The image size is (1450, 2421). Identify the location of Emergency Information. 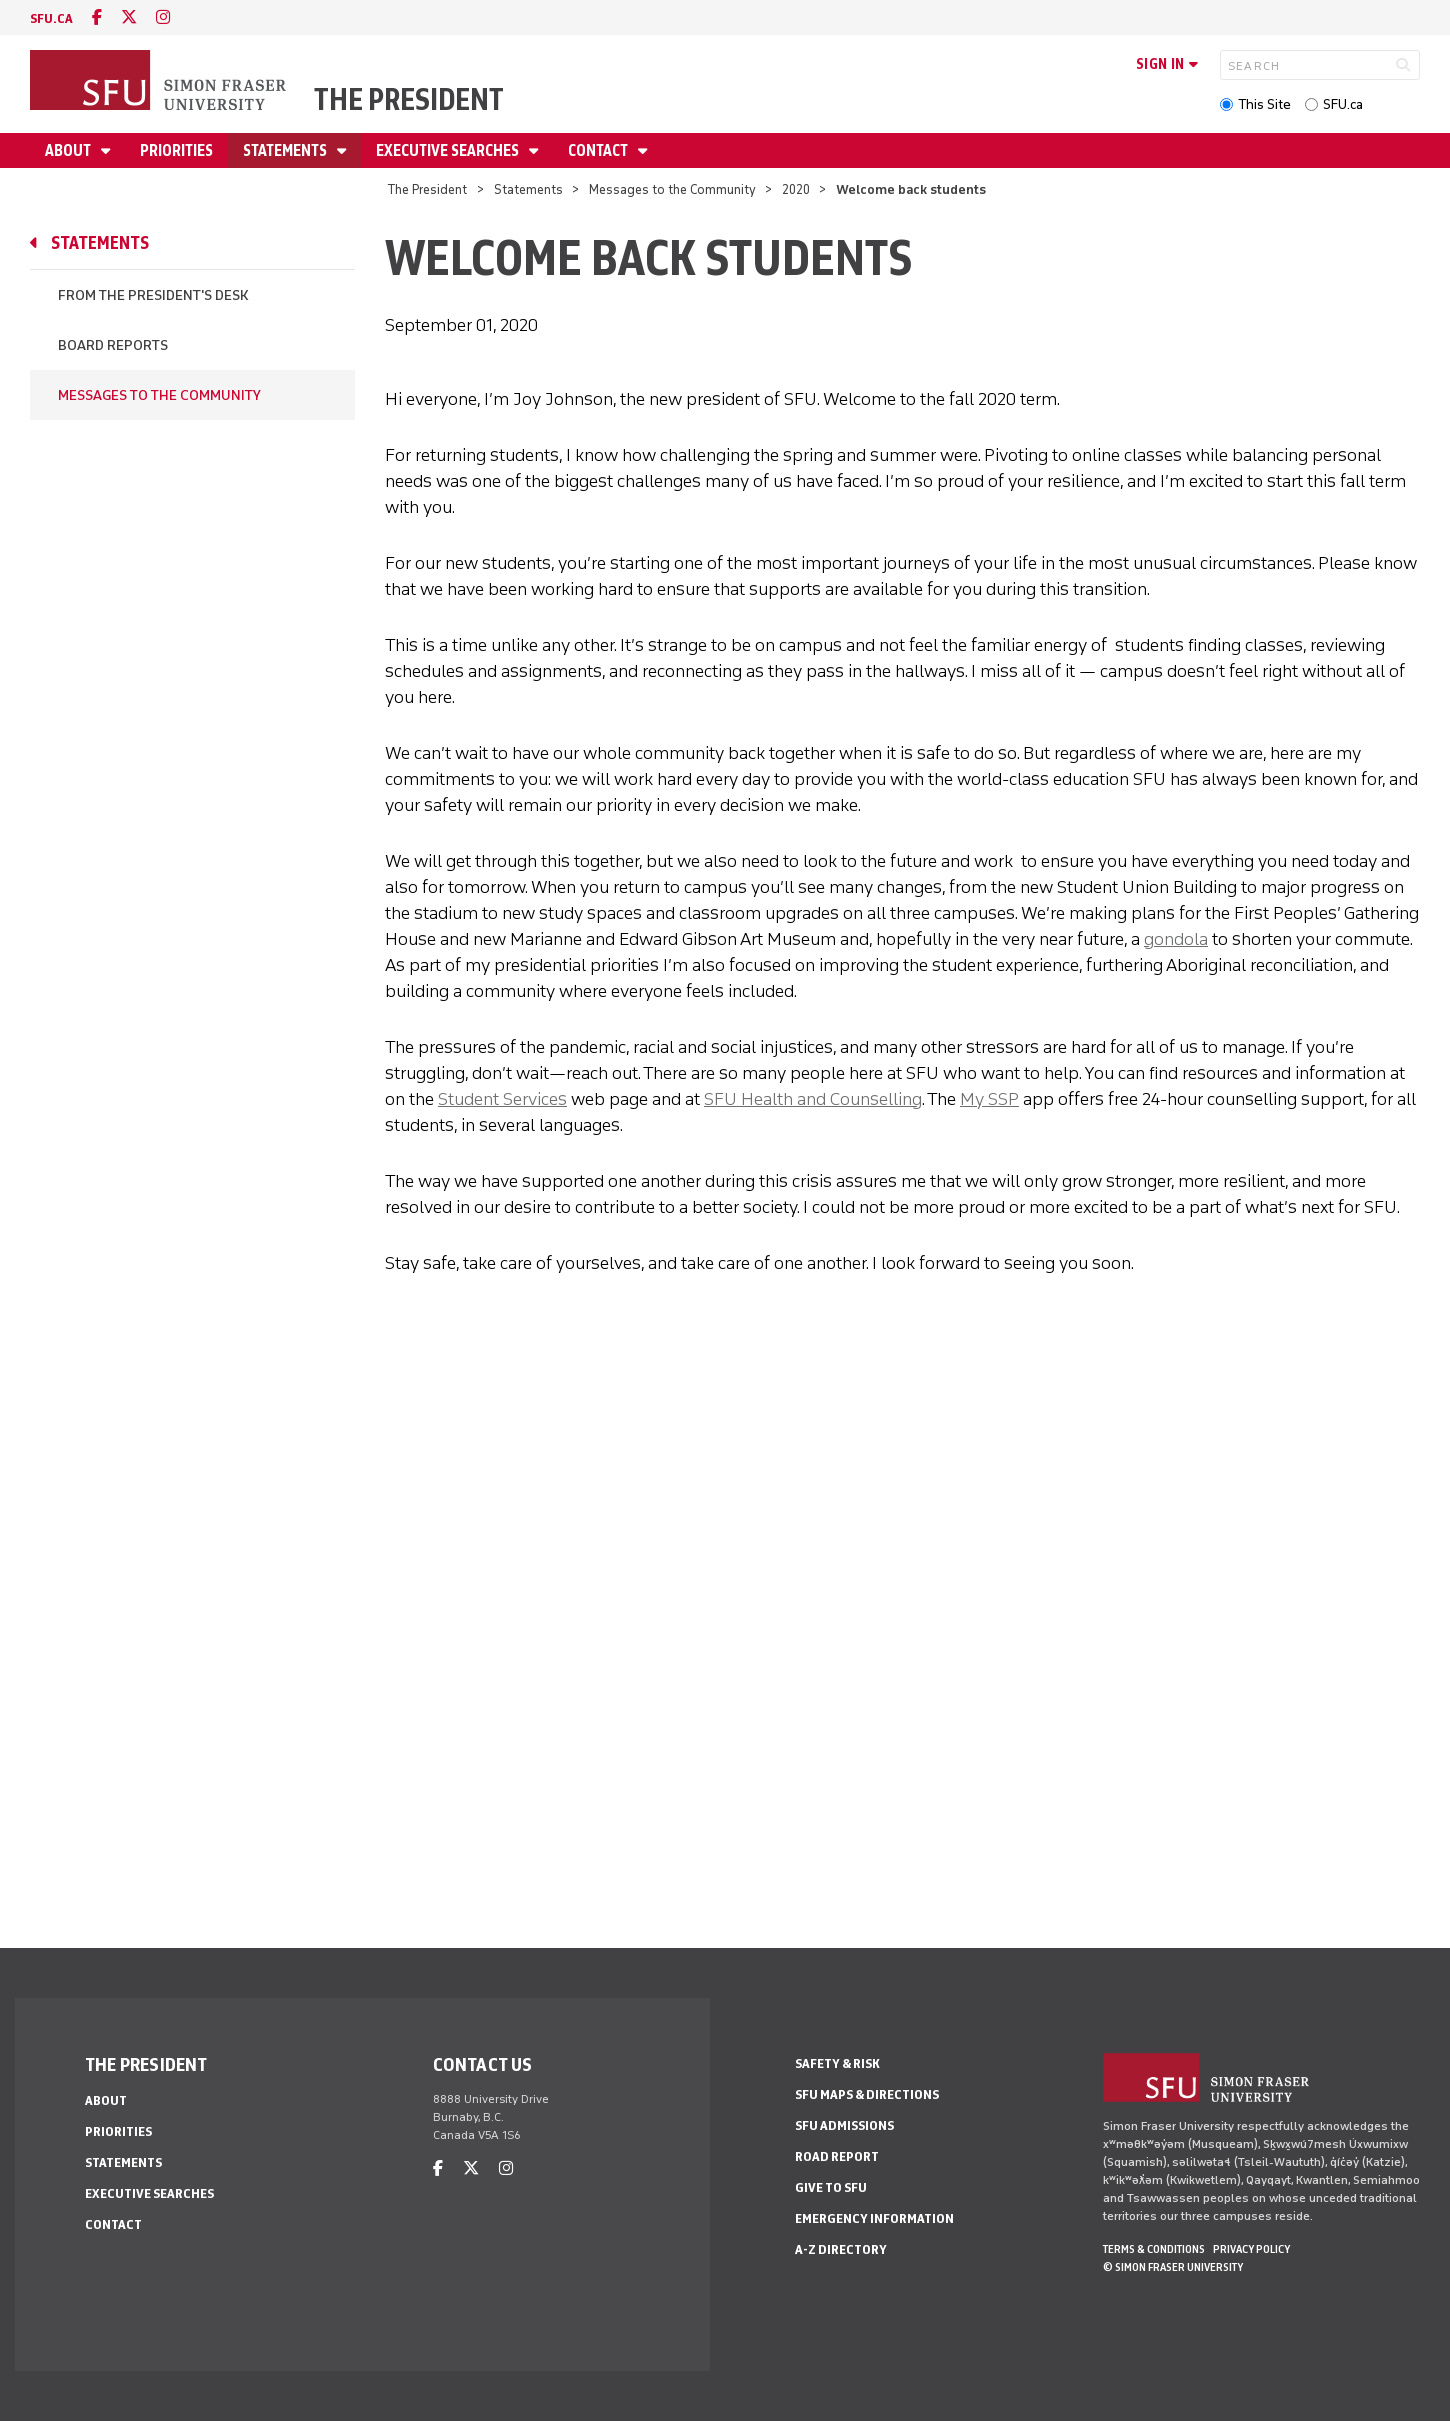
(874, 2218).